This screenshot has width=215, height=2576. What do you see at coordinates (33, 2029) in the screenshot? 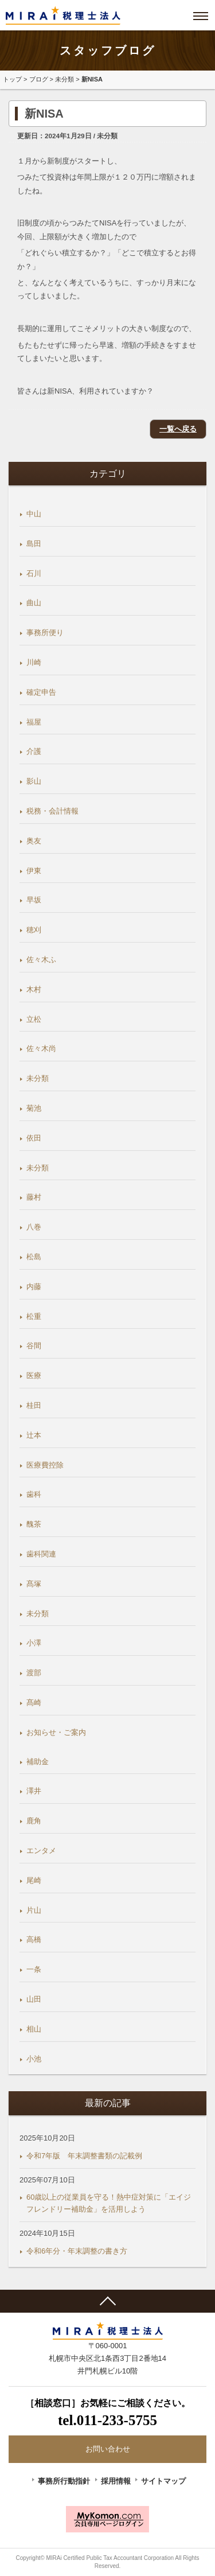
I see `相山` at bounding box center [33, 2029].